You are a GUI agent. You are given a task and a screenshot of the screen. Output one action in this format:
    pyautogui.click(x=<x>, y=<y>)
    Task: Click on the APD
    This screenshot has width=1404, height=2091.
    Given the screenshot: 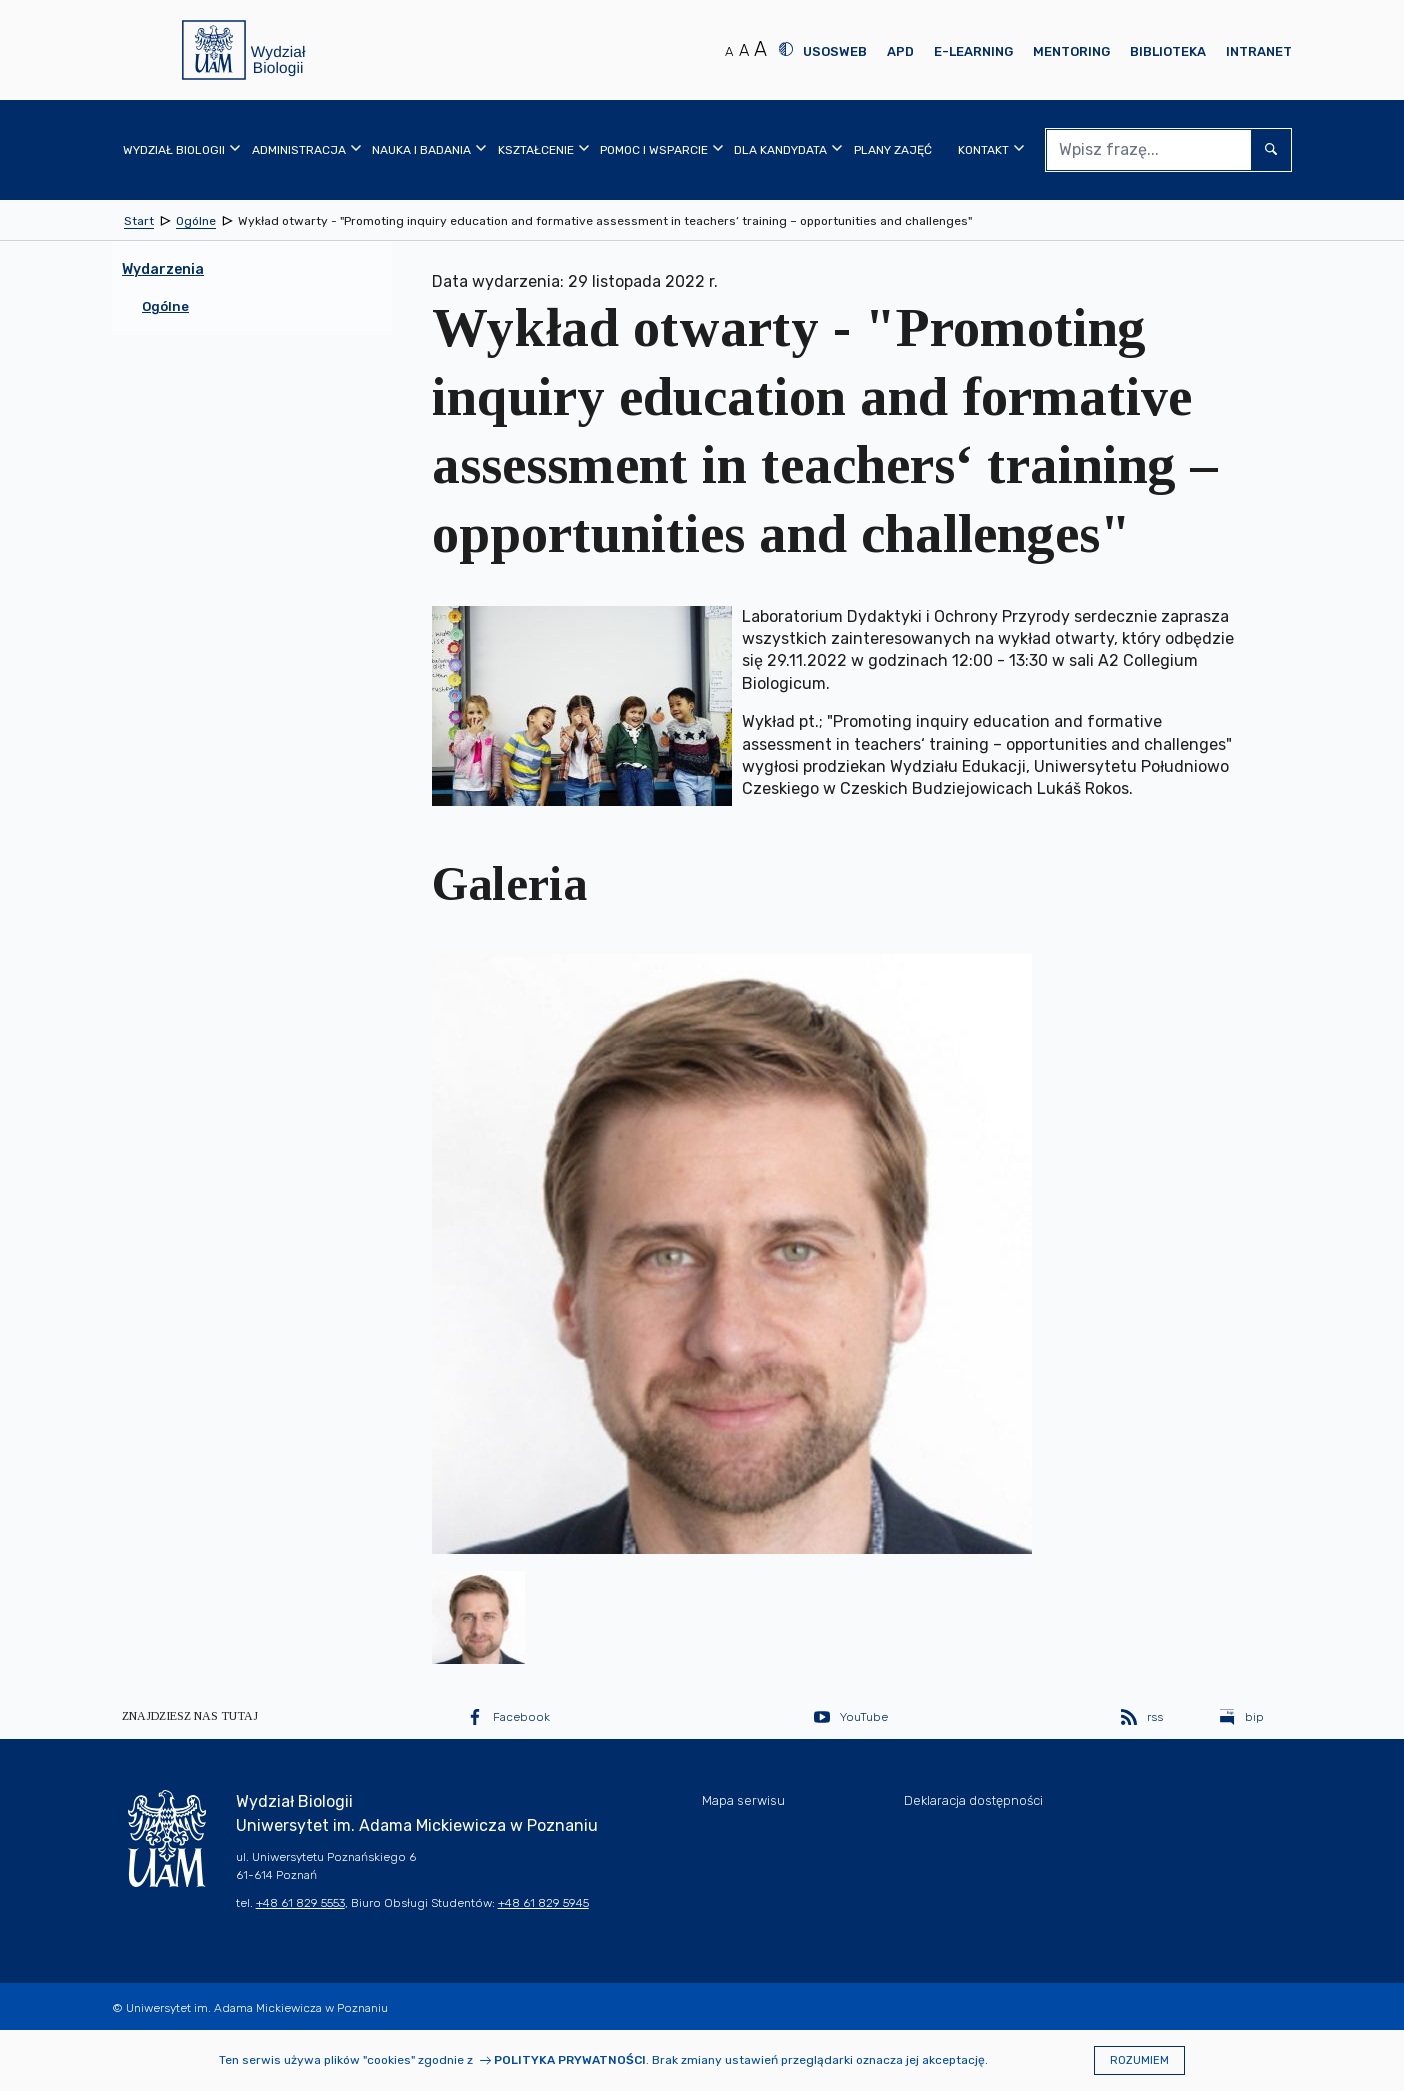 What is the action you would take?
    pyautogui.click(x=900, y=51)
    